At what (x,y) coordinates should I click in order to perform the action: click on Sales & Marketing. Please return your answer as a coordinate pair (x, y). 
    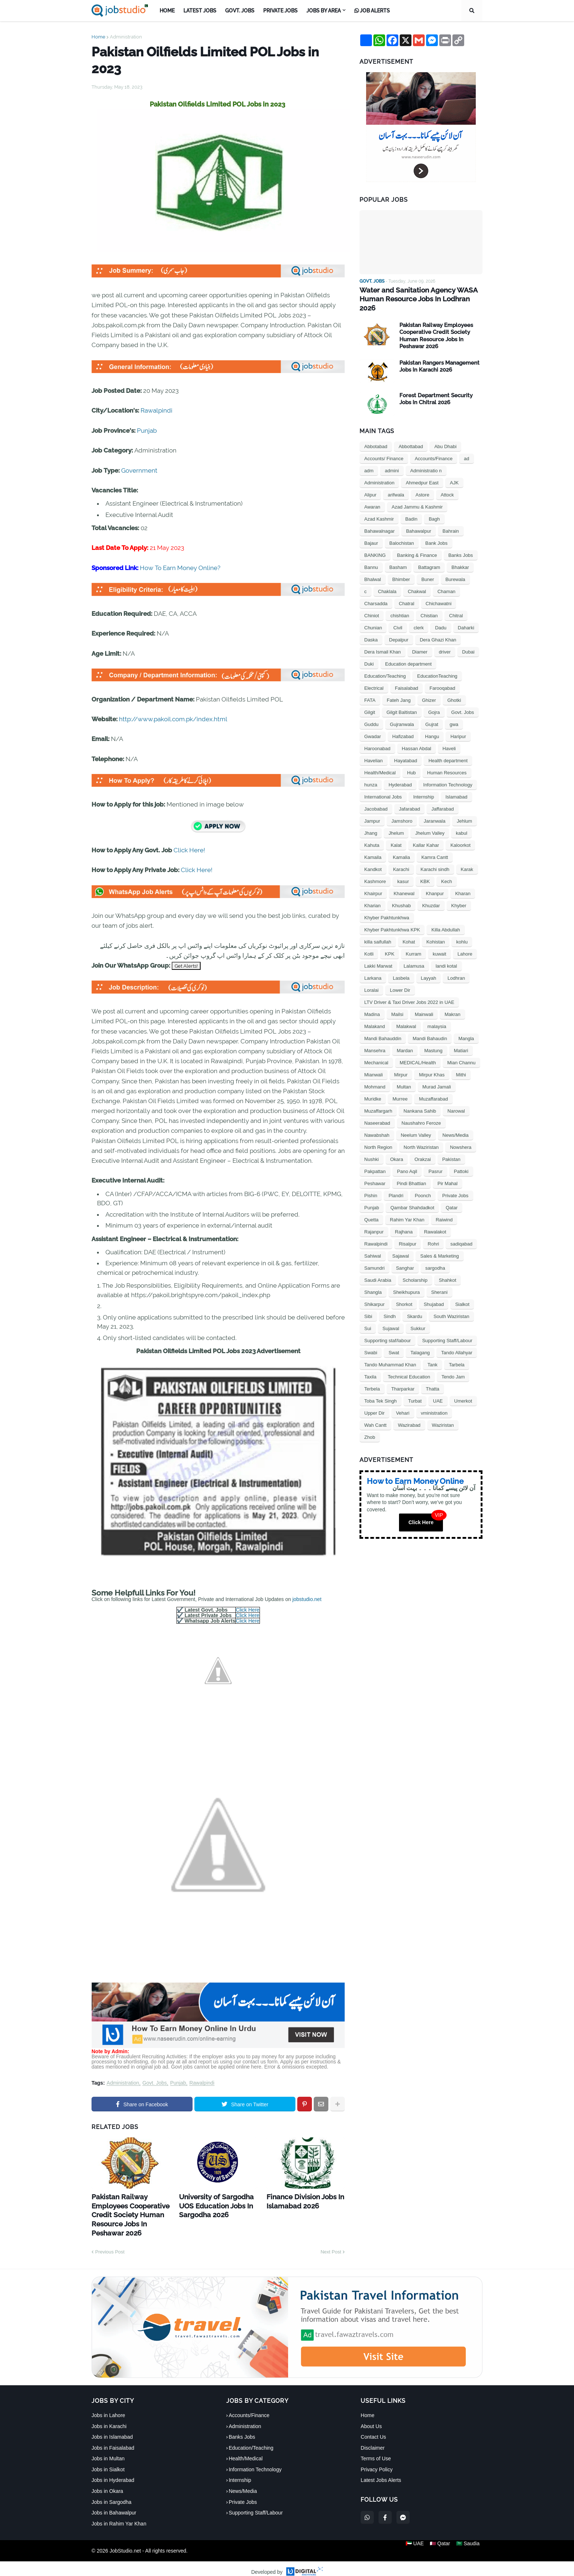
    Looking at the image, I should click on (439, 1245).